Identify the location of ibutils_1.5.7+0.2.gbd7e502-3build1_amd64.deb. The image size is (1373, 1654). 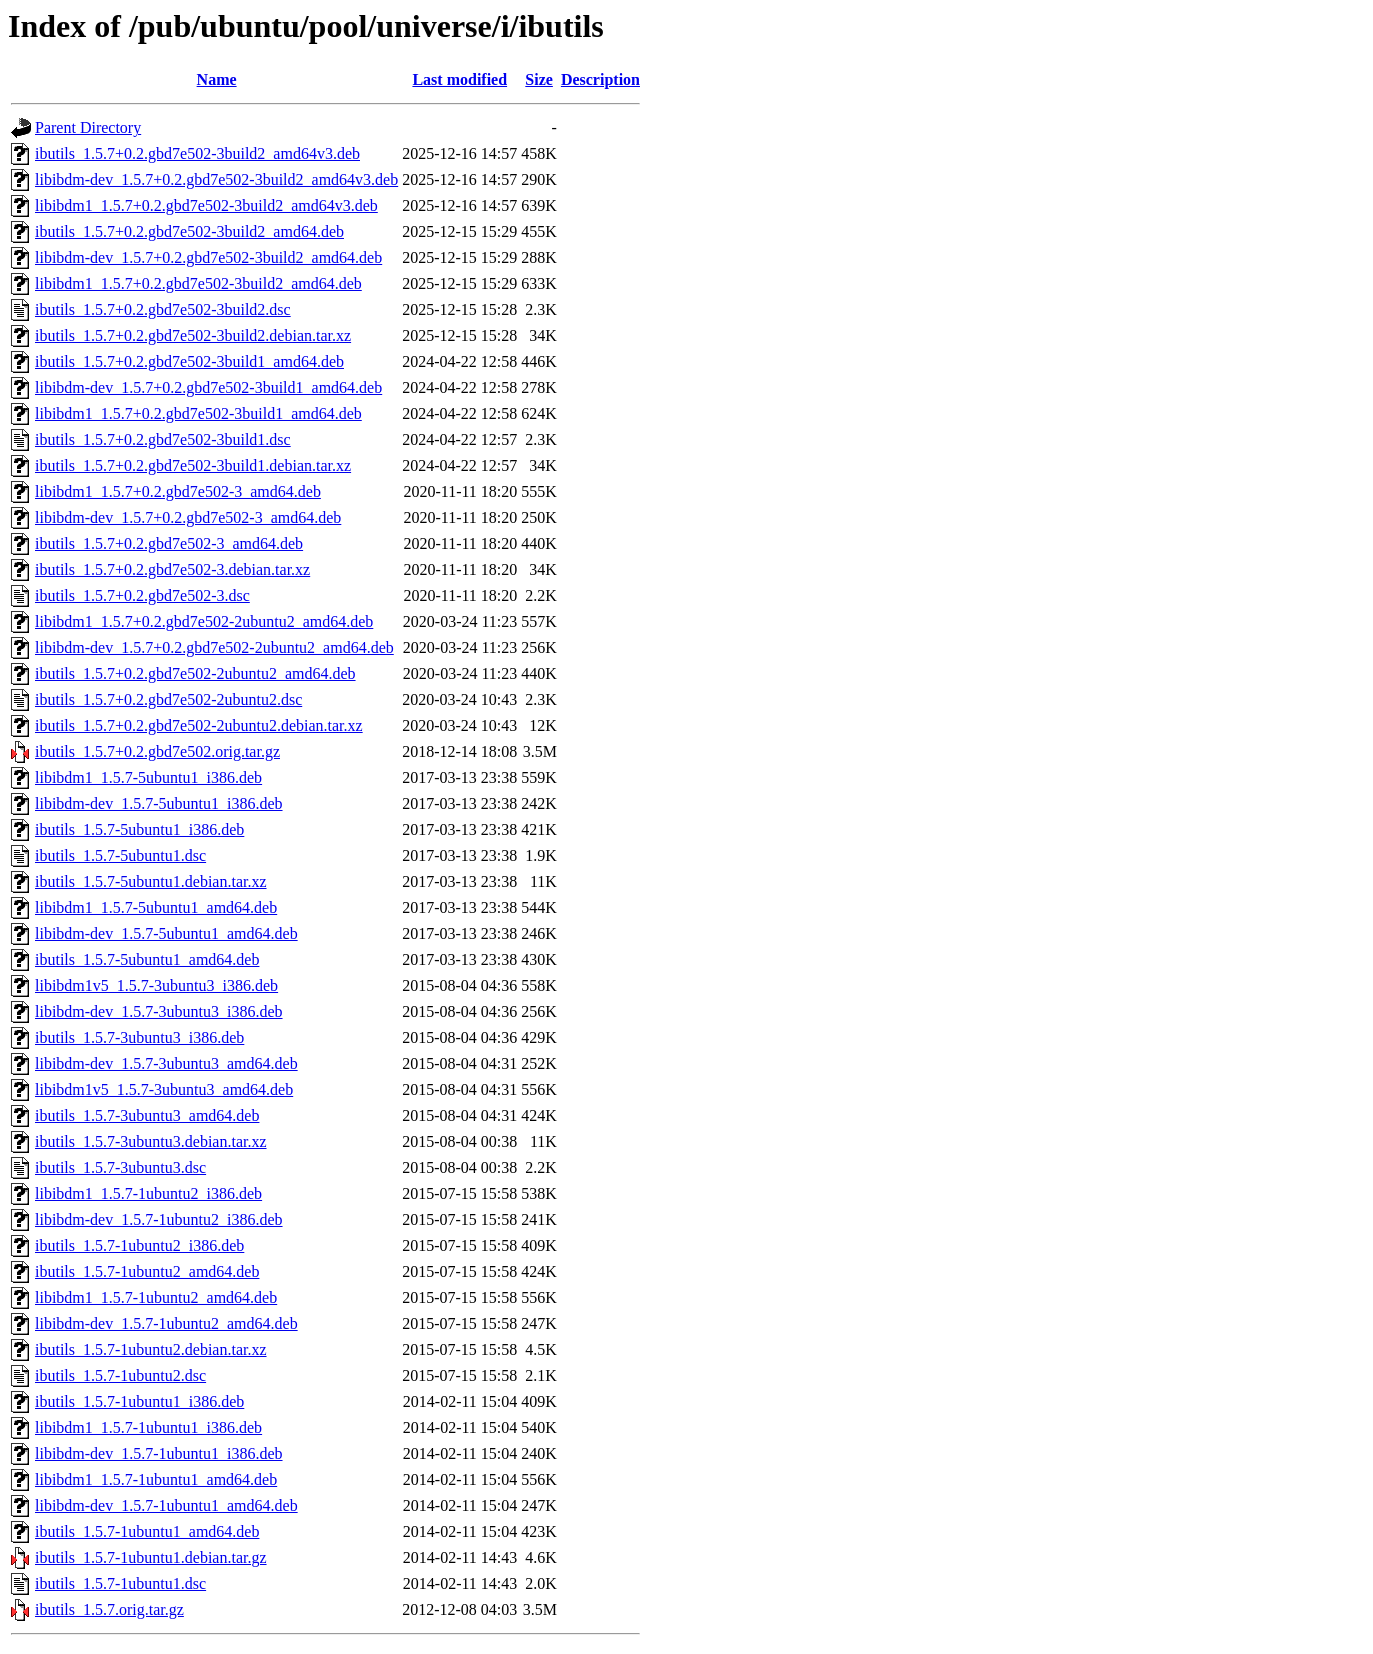
(189, 361).